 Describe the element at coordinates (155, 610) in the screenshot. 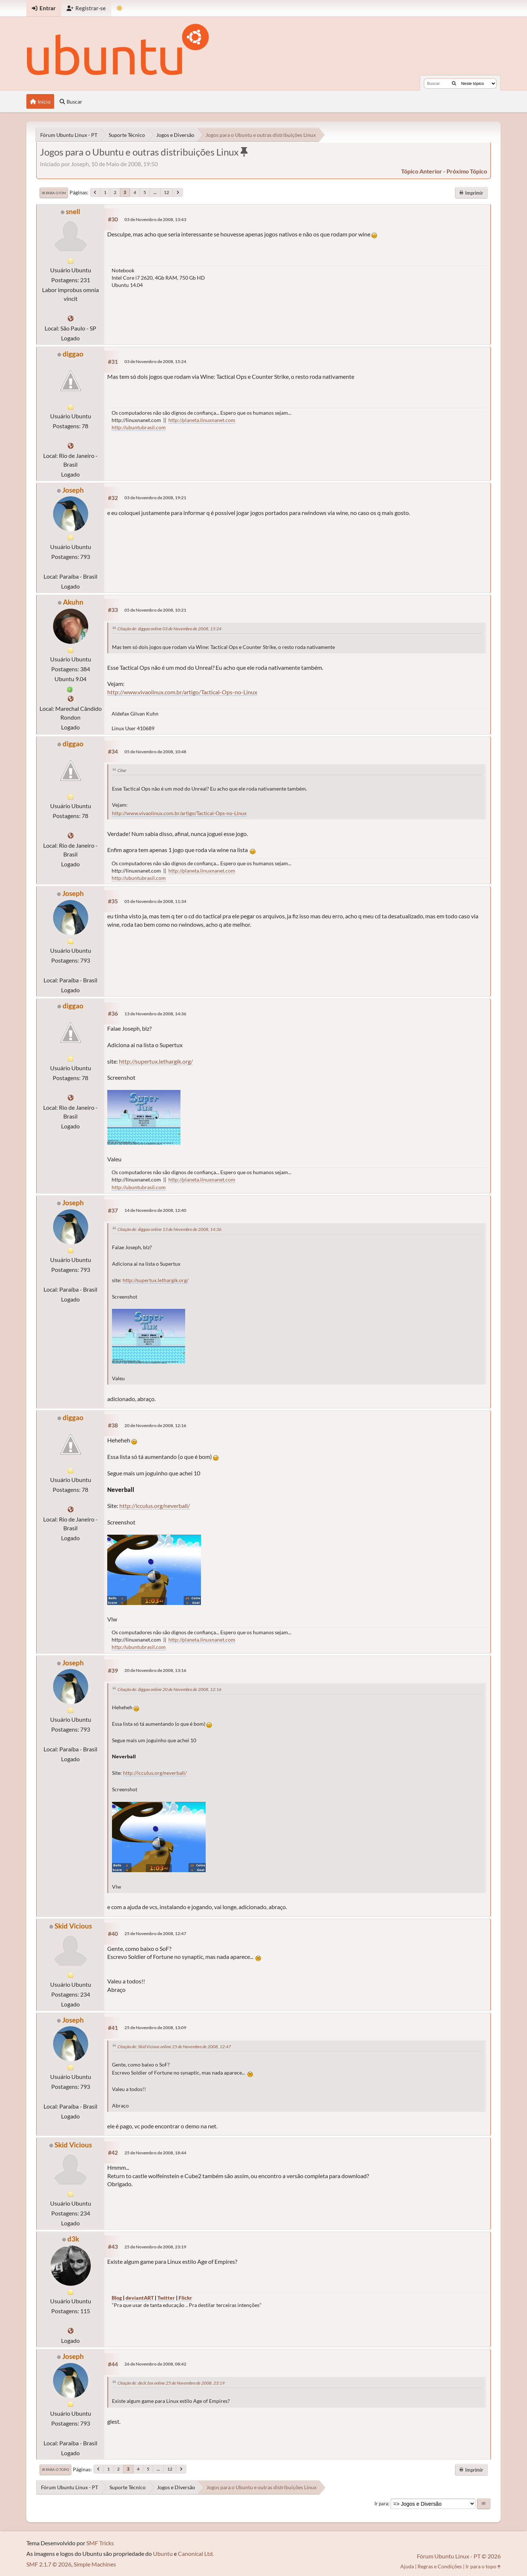

I see `05 de Novembro de 2008, 10:21` at that location.